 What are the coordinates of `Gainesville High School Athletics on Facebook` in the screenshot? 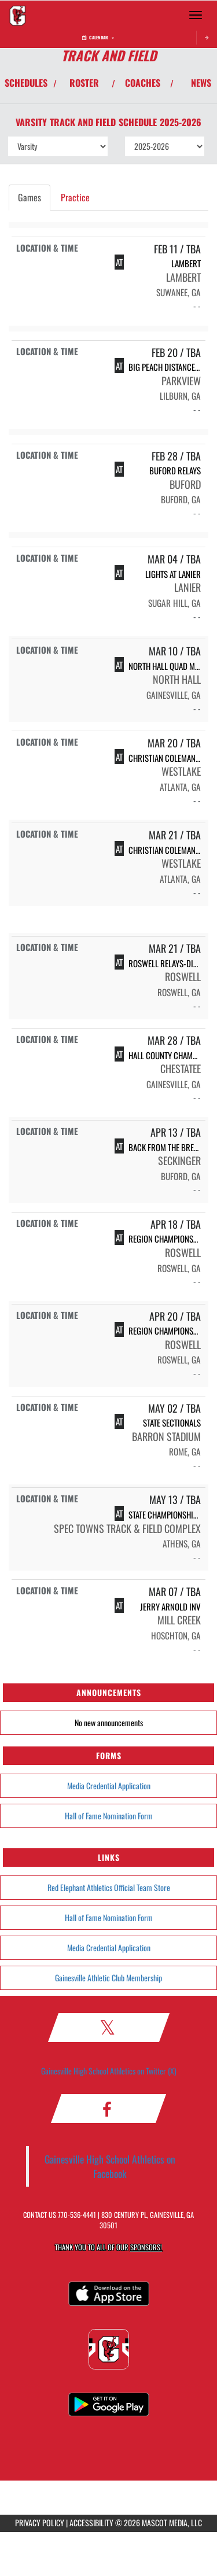 It's located at (110, 2166).